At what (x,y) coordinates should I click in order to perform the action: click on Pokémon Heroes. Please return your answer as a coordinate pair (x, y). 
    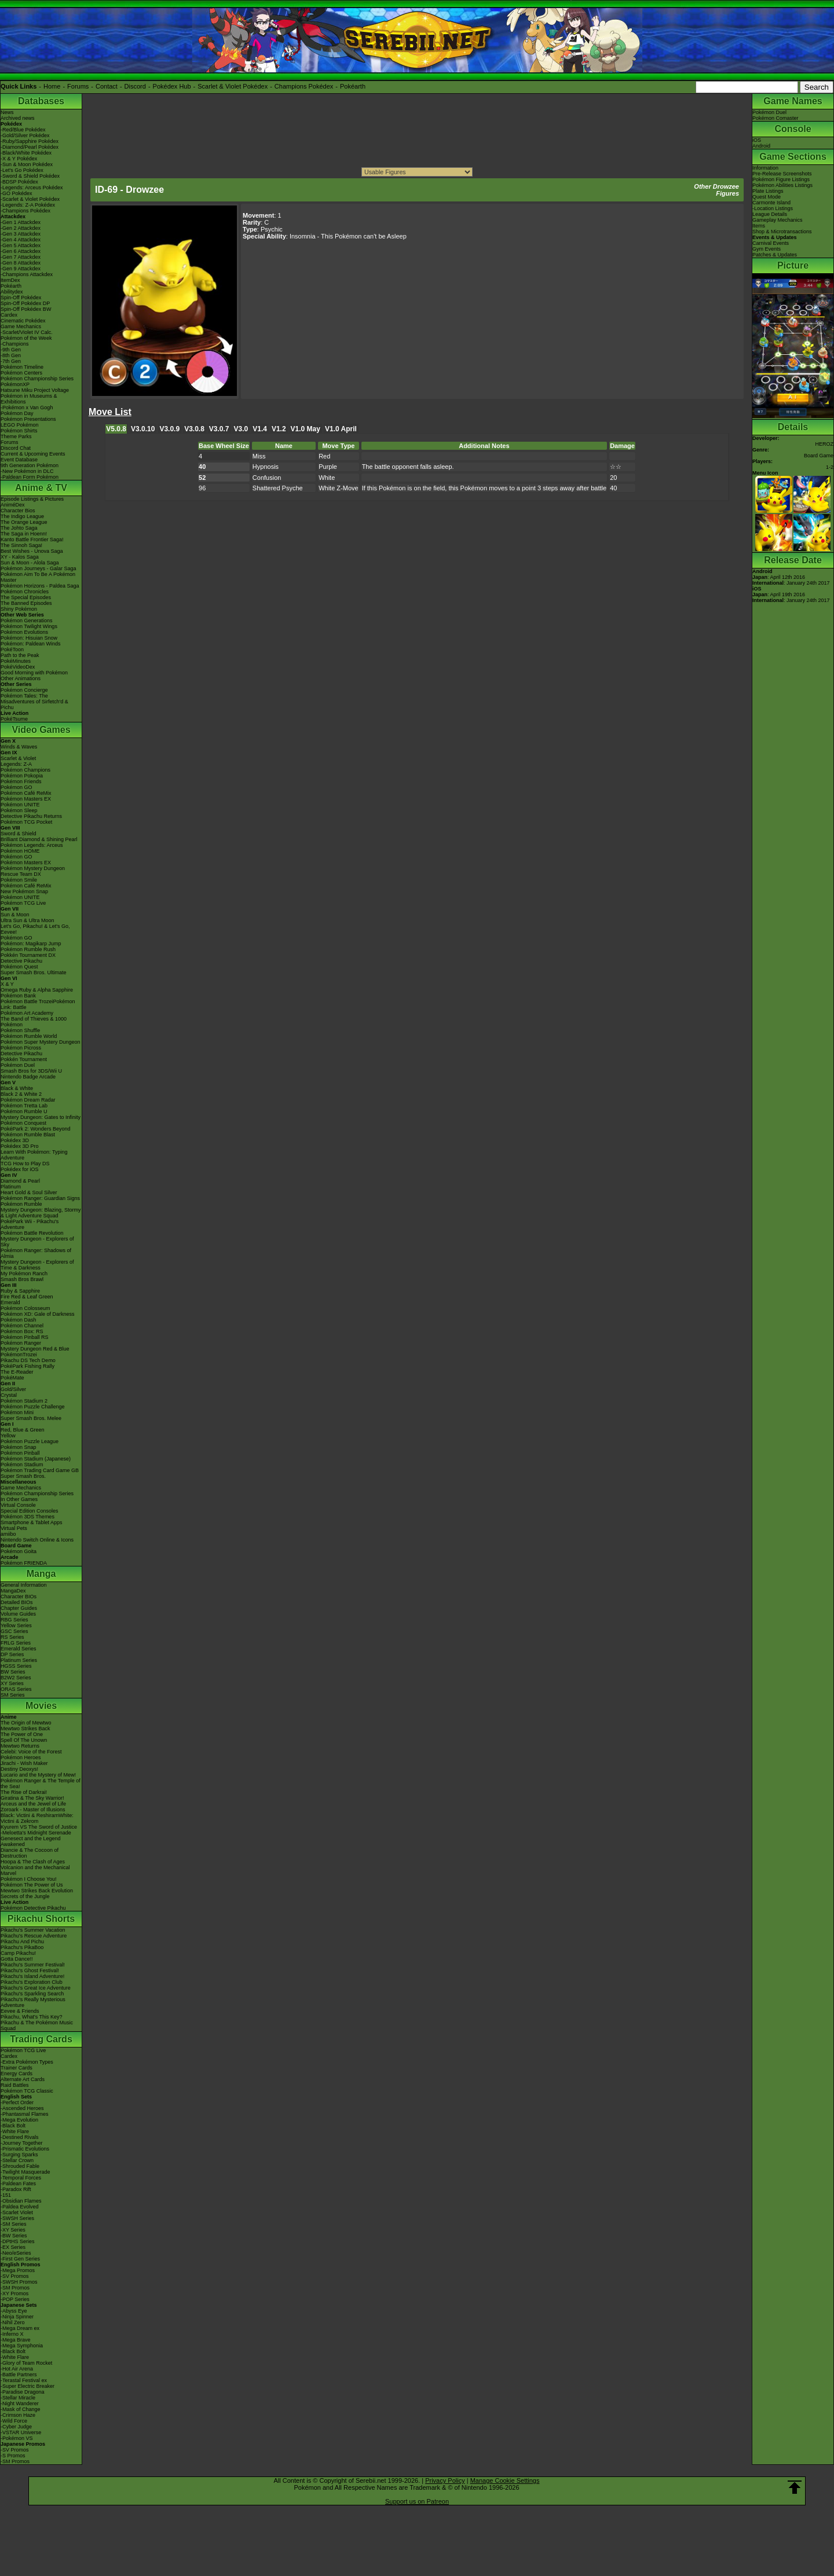
    Looking at the image, I should click on (21, 1757).